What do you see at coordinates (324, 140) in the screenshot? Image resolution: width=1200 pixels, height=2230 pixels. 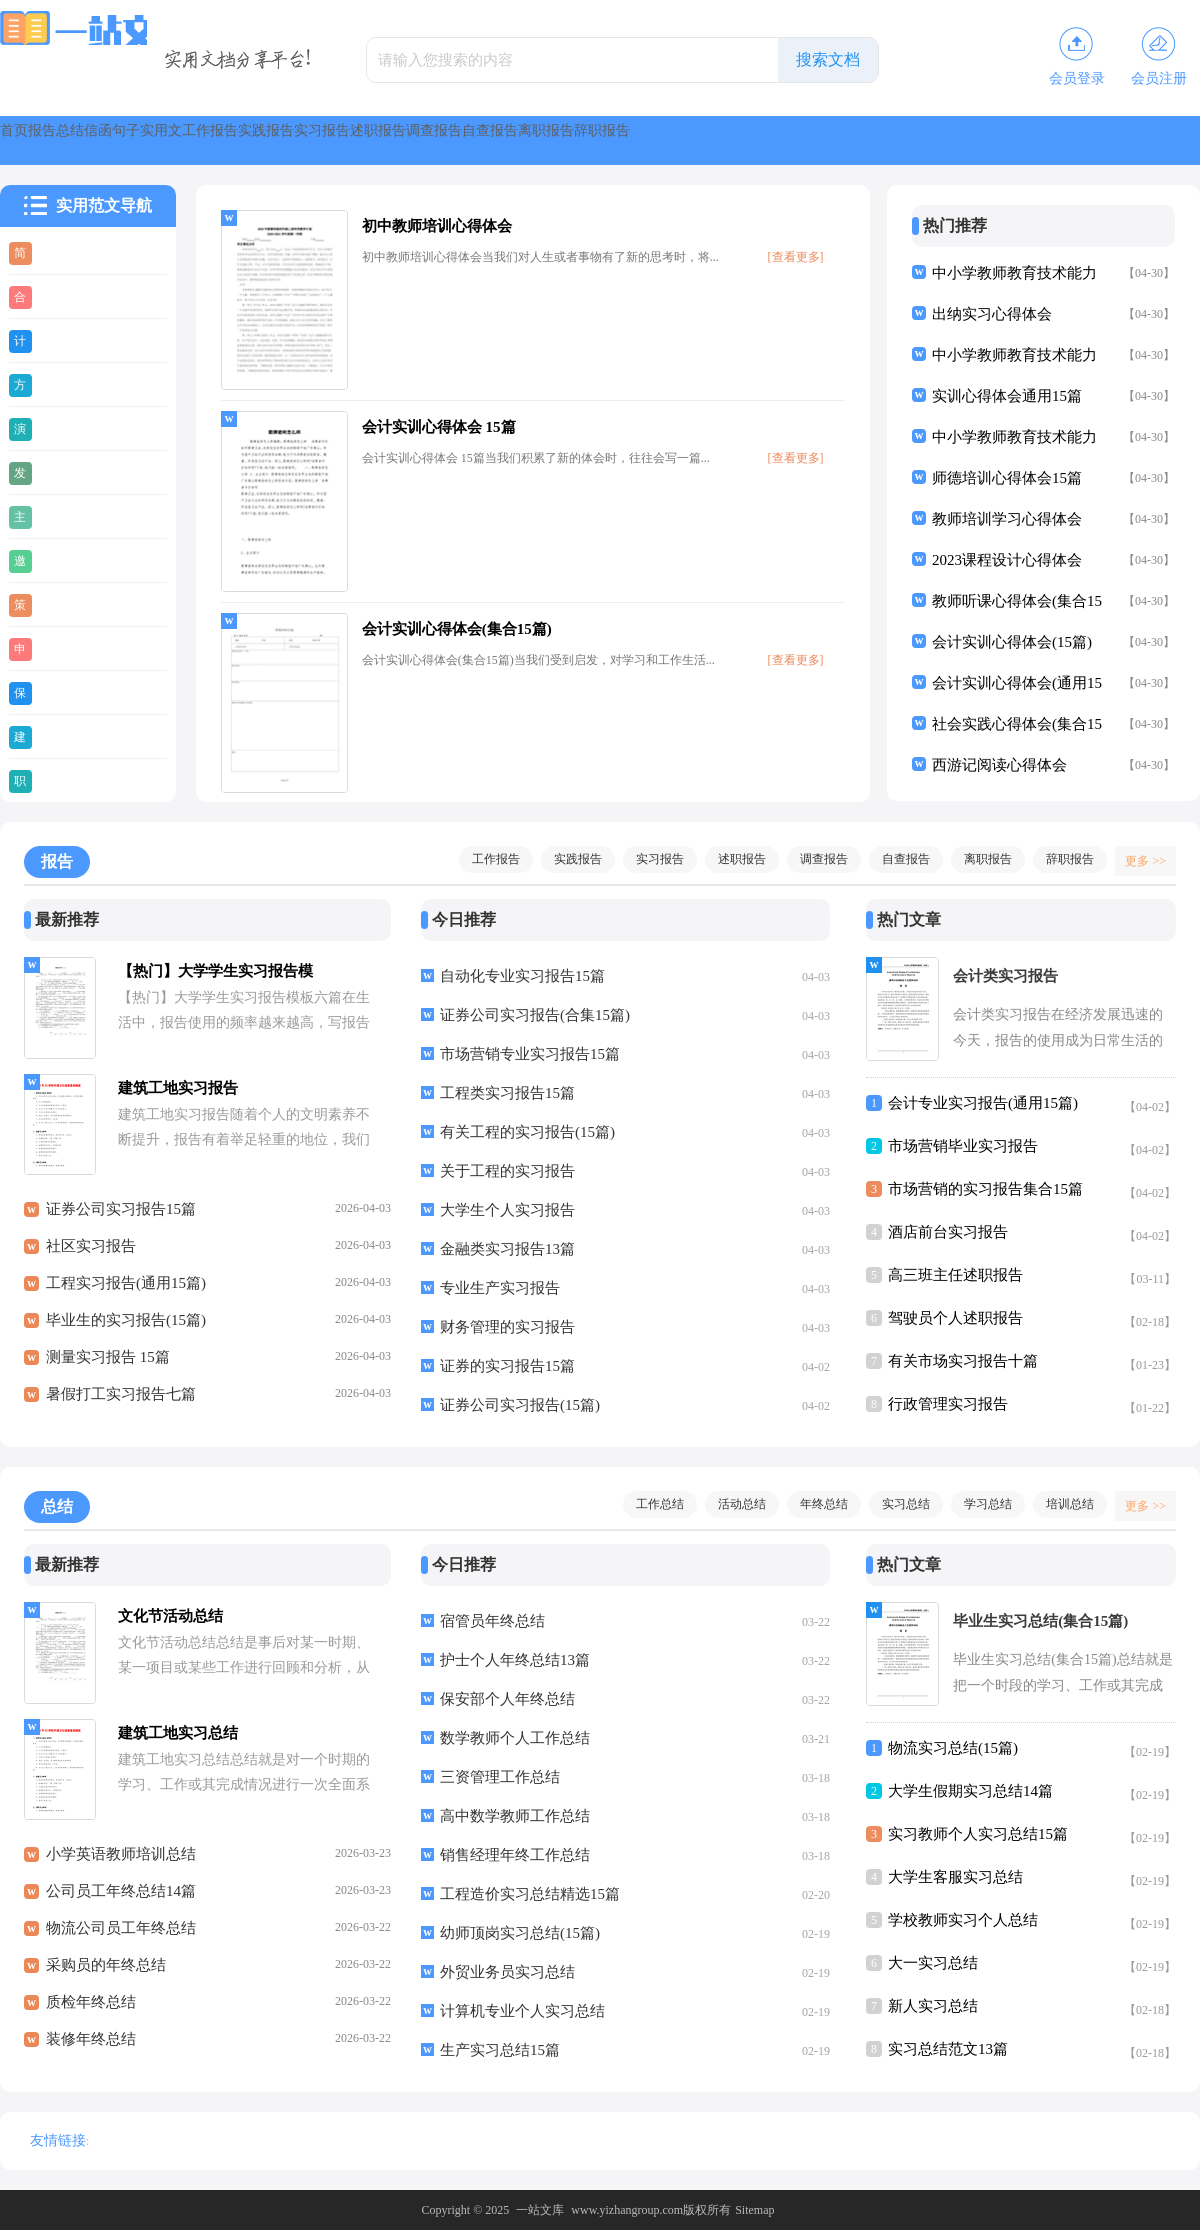 I see `句子` at bounding box center [324, 140].